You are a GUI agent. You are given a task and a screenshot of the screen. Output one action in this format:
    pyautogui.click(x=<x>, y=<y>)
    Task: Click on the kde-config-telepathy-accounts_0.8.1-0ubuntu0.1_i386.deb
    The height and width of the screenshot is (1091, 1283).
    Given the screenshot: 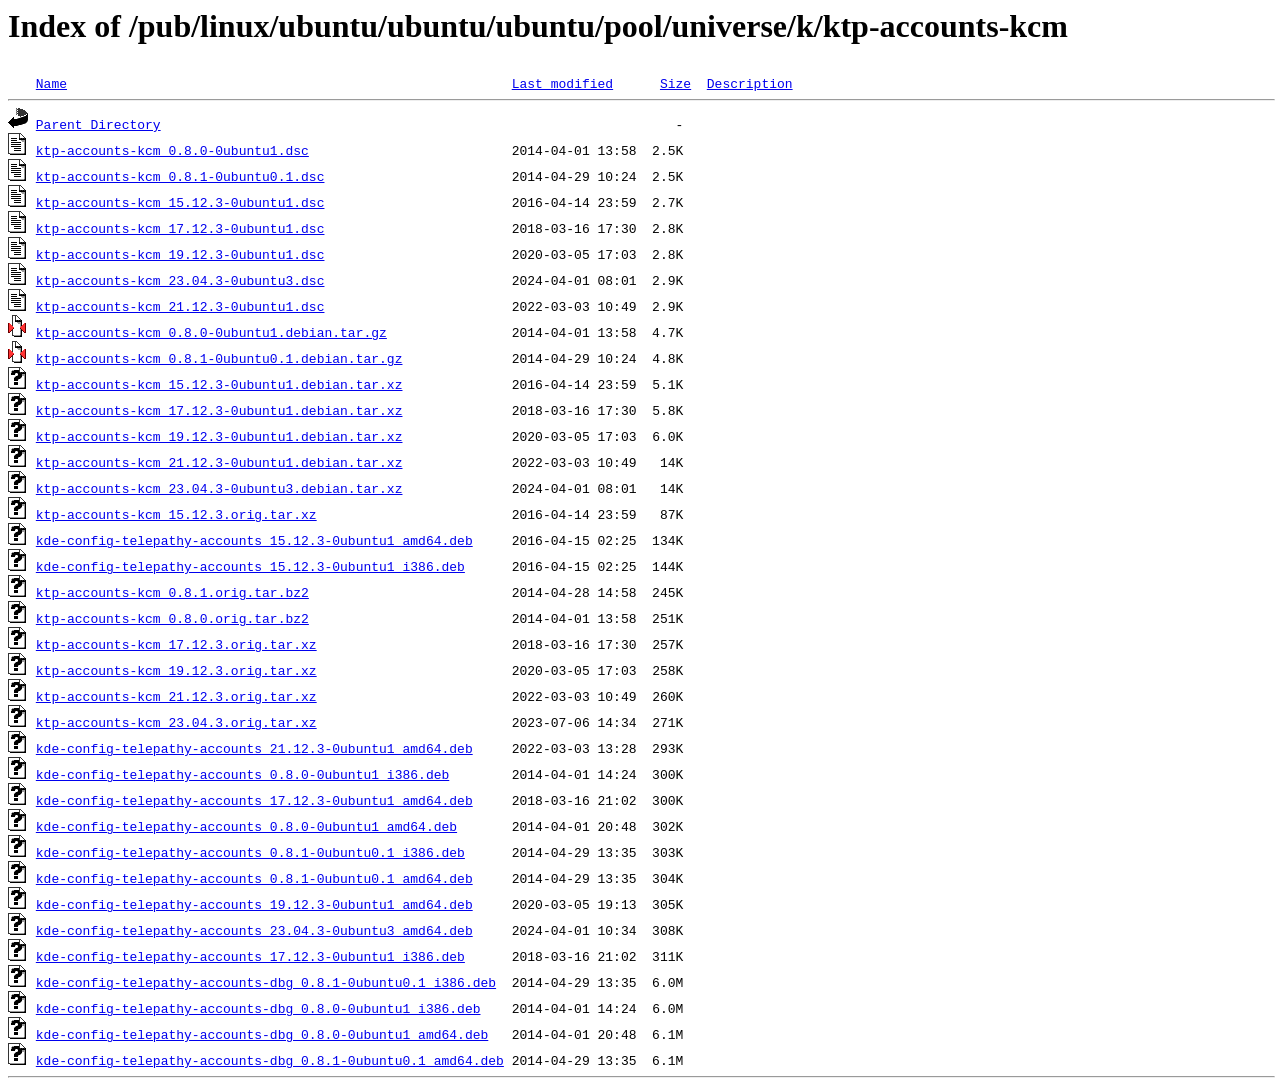 What is the action you would take?
    pyautogui.click(x=250, y=852)
    